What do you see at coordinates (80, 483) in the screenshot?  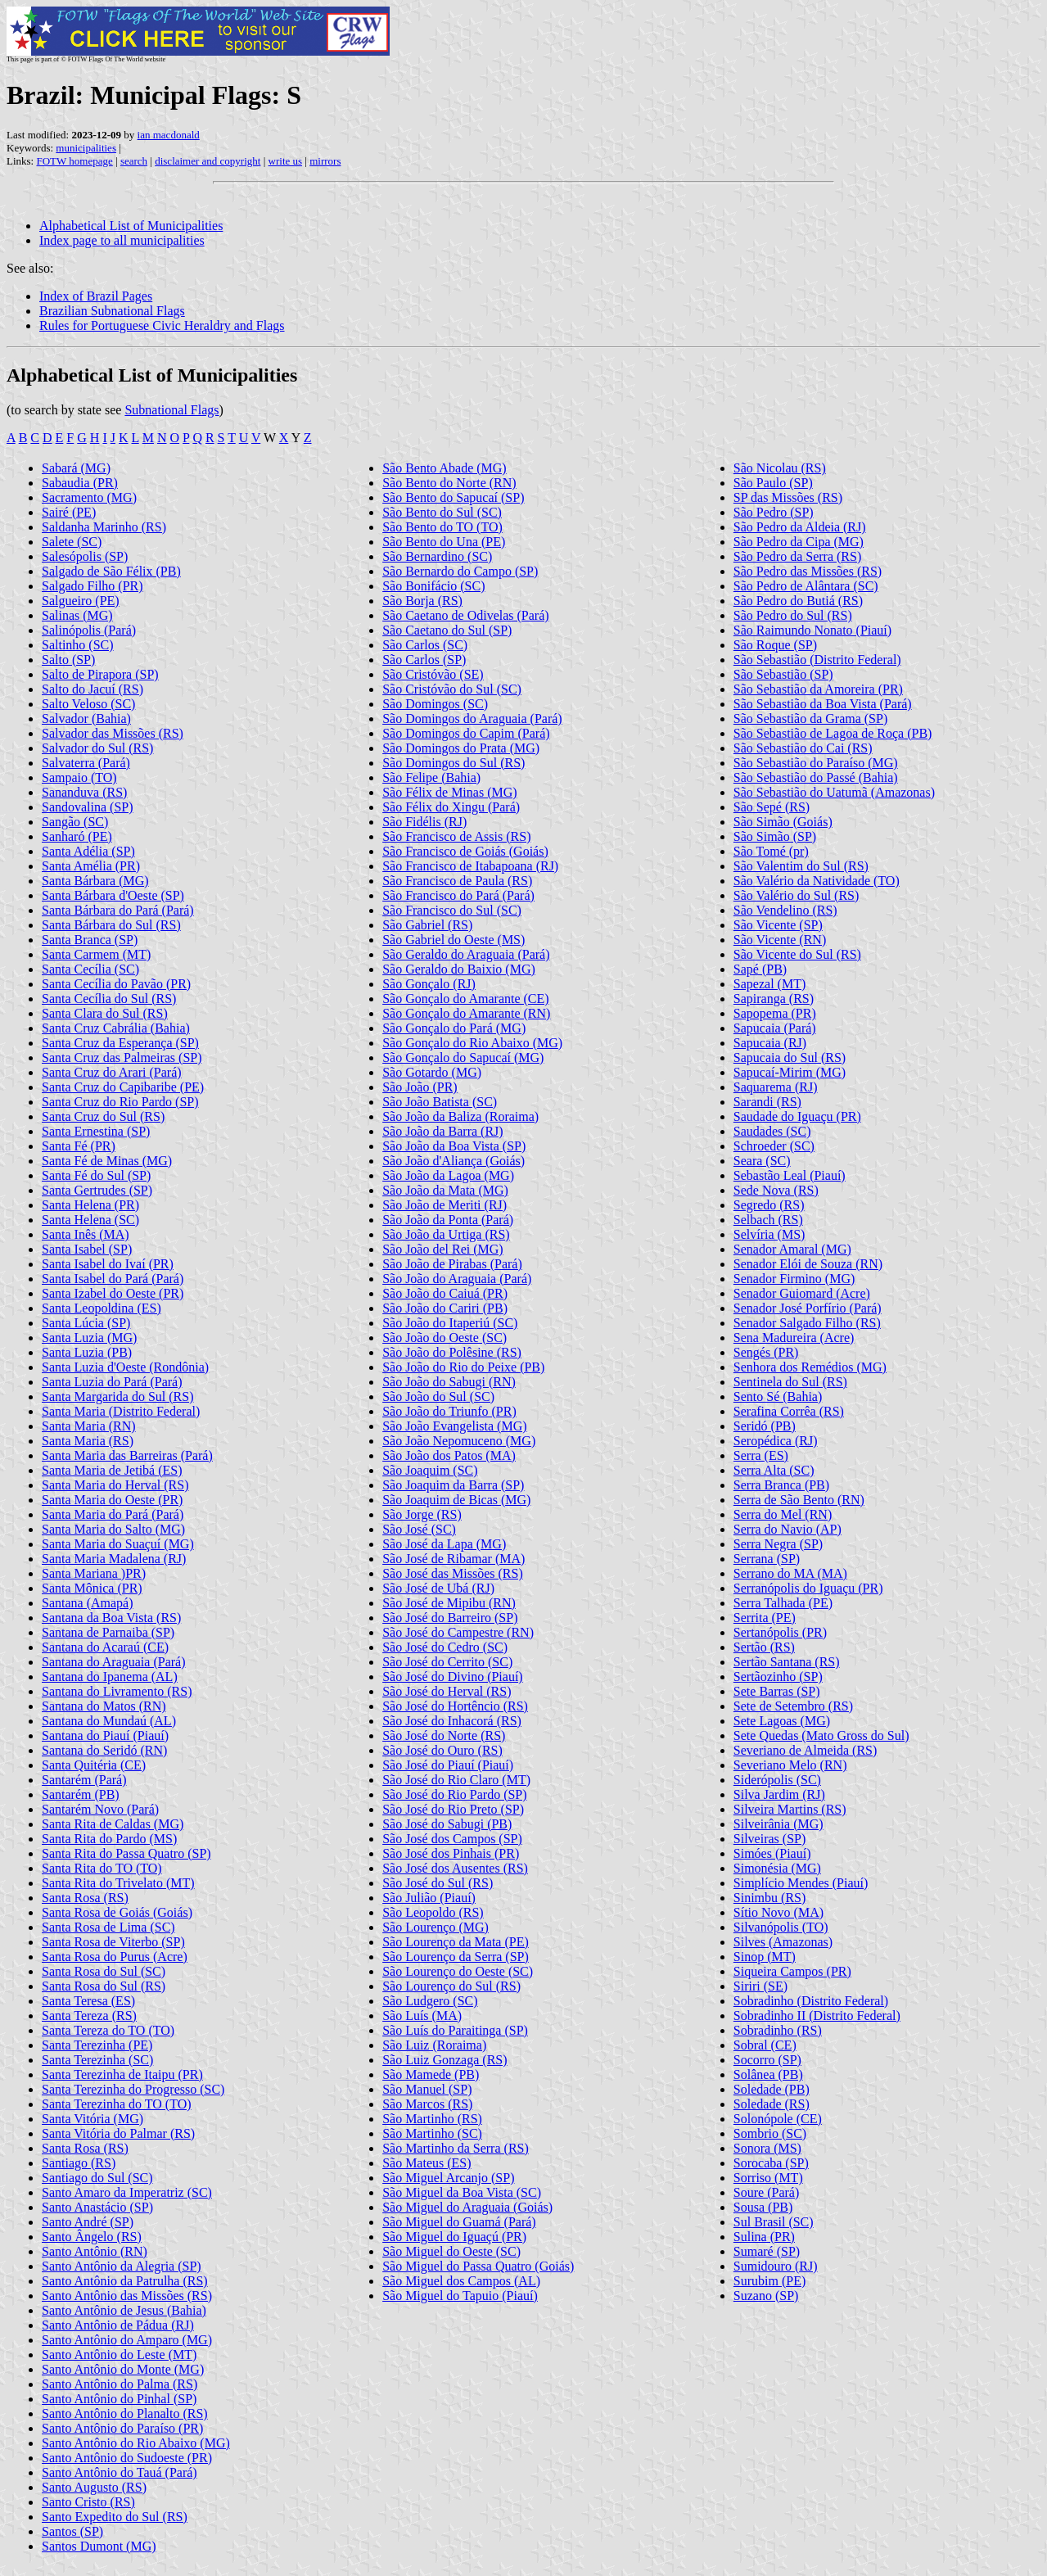 I see `Sabaudia (PR)` at bounding box center [80, 483].